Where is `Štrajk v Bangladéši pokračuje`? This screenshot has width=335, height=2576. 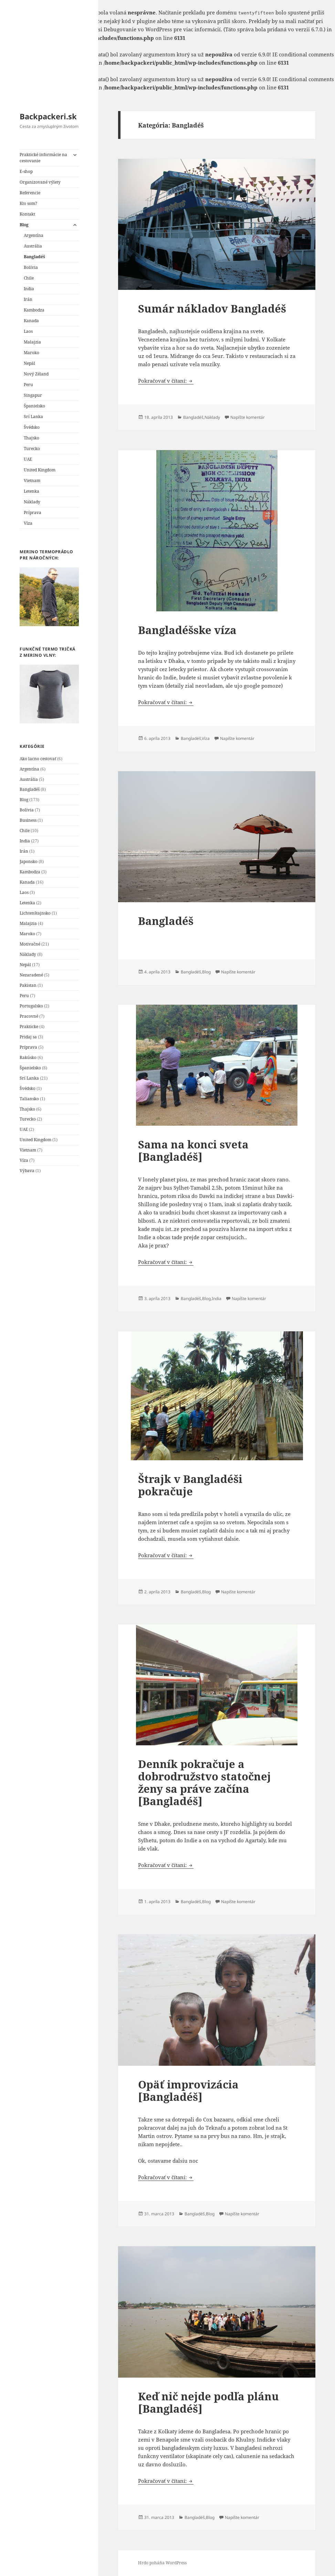
Štrajk v Bangladéši pokračuje is located at coordinates (190, 1485).